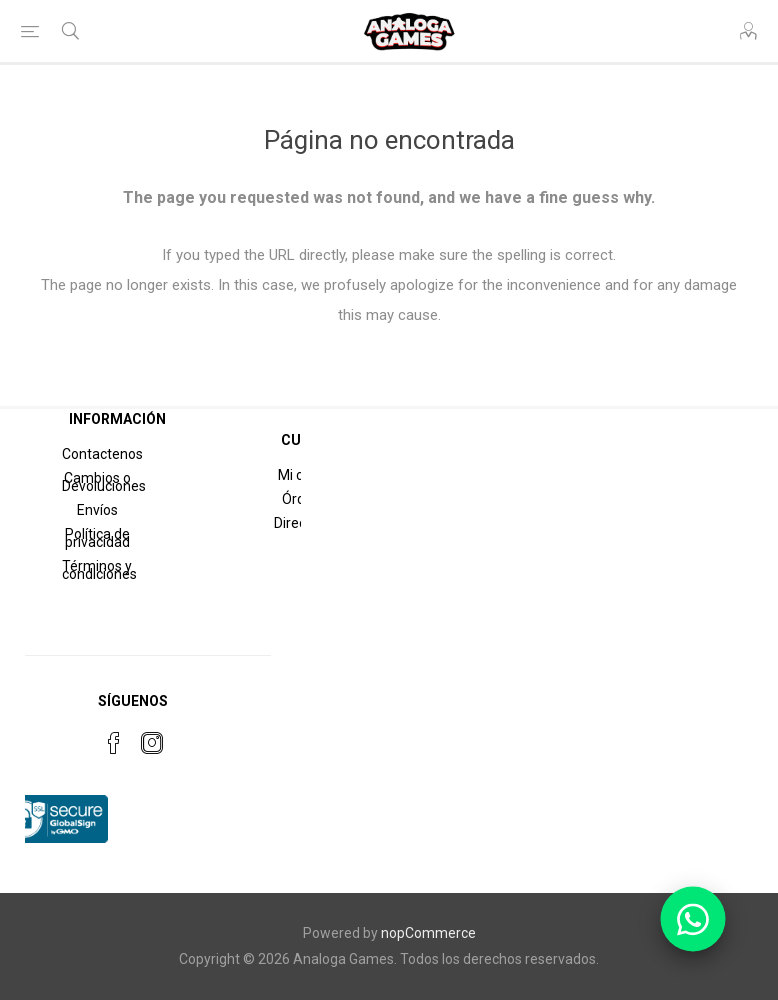 This screenshot has height=1000, width=778. What do you see at coordinates (99, 570) in the screenshot?
I see `Términos y condiciones` at bounding box center [99, 570].